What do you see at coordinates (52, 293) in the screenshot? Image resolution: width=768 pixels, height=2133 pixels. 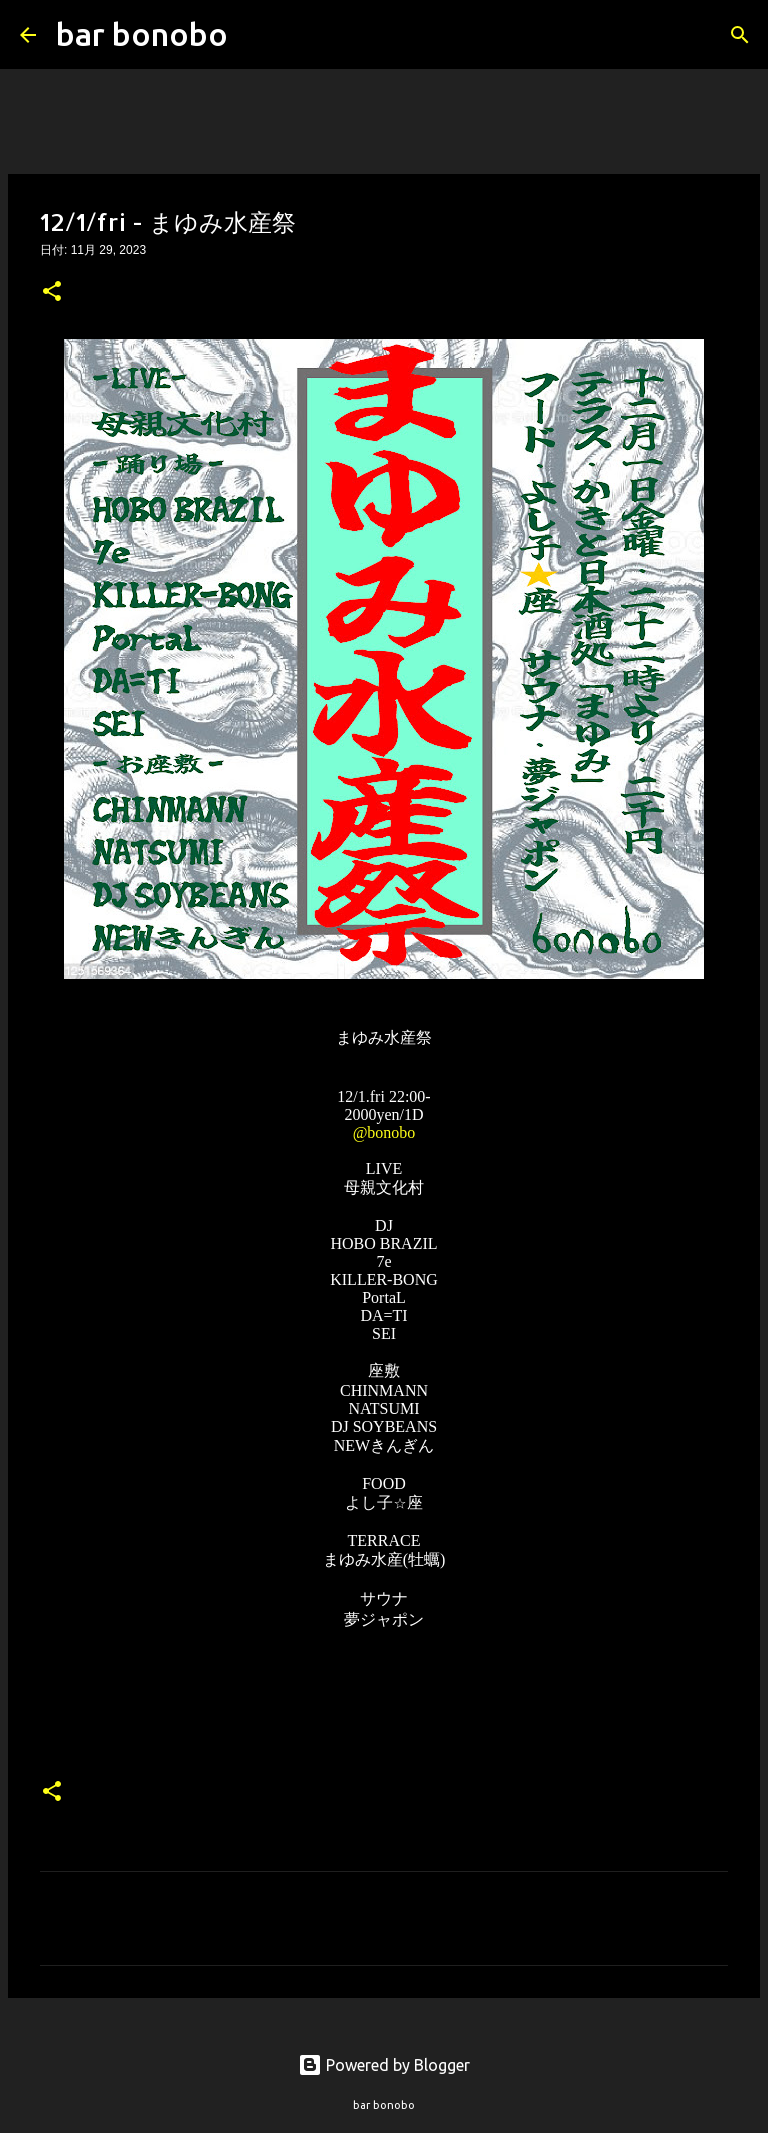 I see `[button]` at bounding box center [52, 293].